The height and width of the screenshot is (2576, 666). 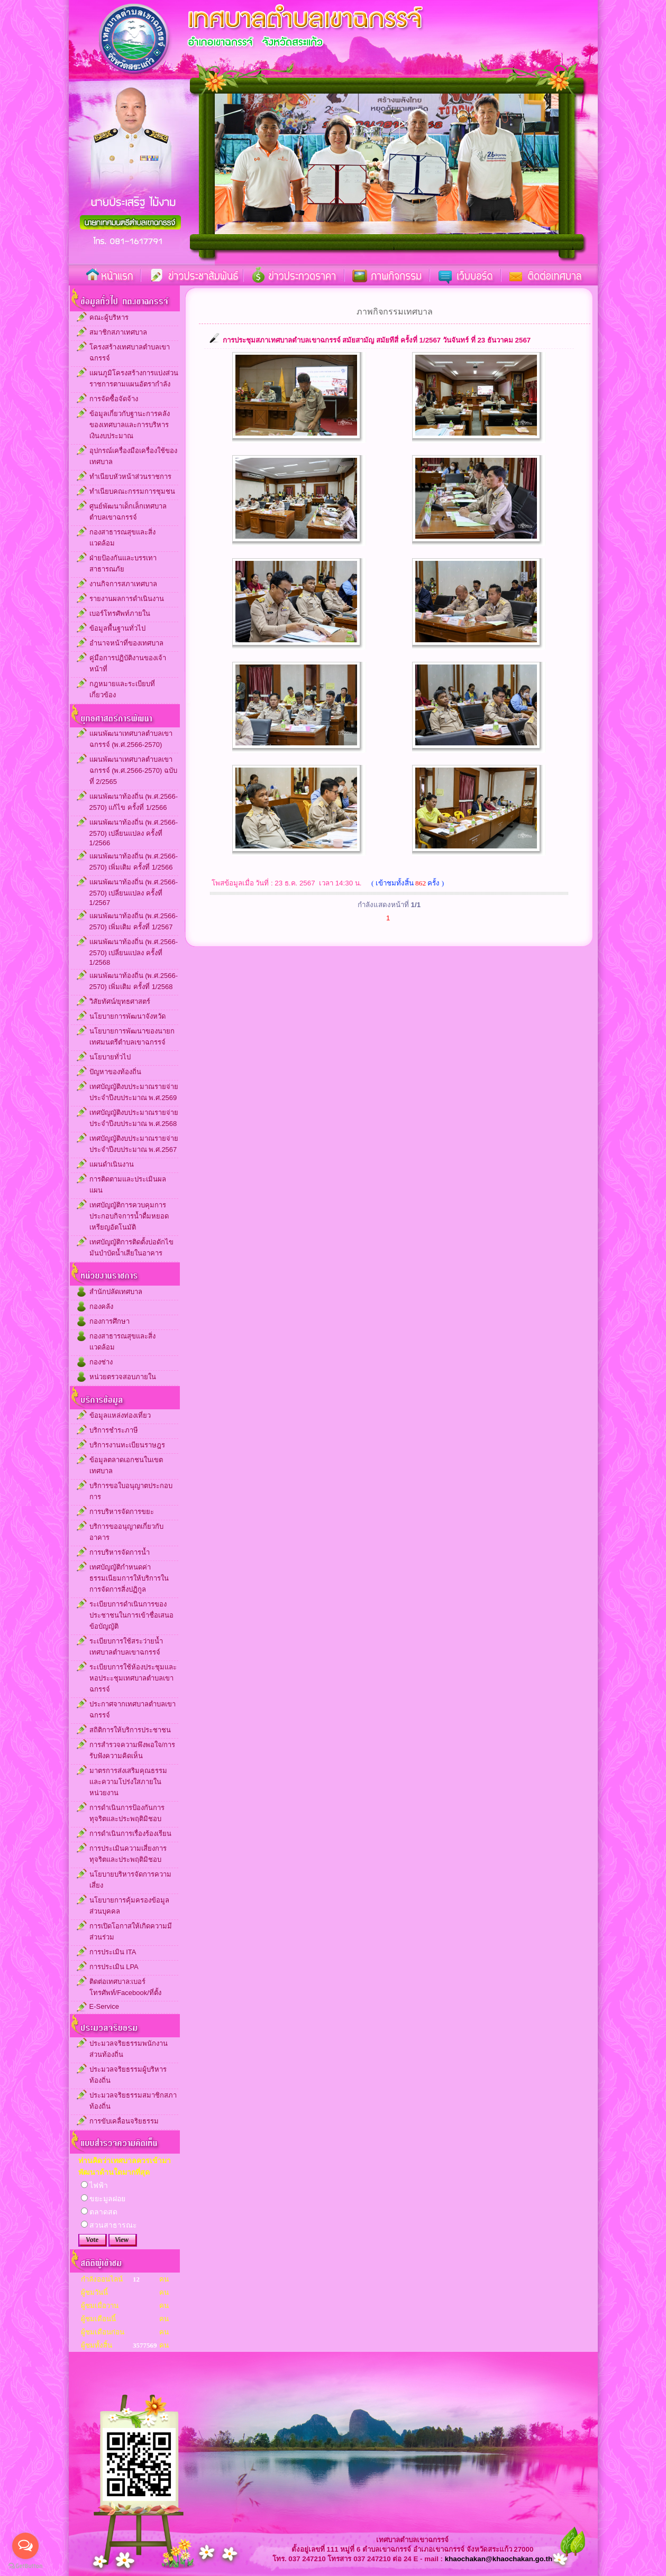 I want to click on ข้อมูลแหล่งท่องเที่ยว, so click(x=120, y=1415).